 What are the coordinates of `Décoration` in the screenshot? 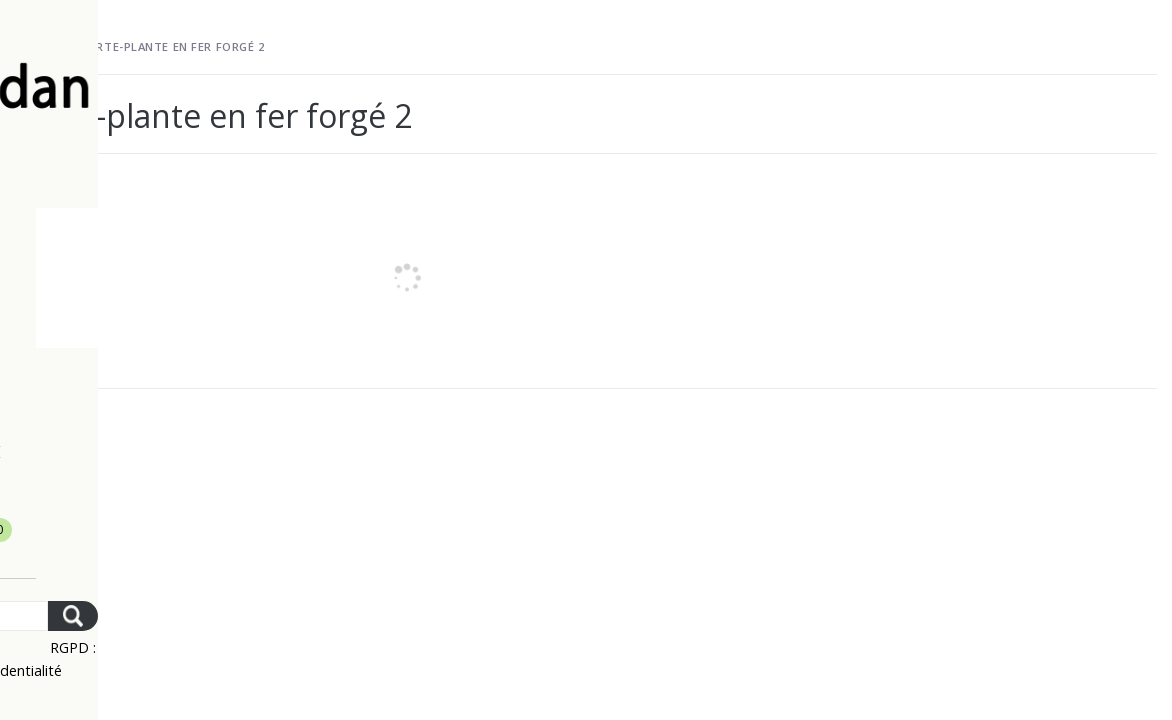 It's located at (132, 364).